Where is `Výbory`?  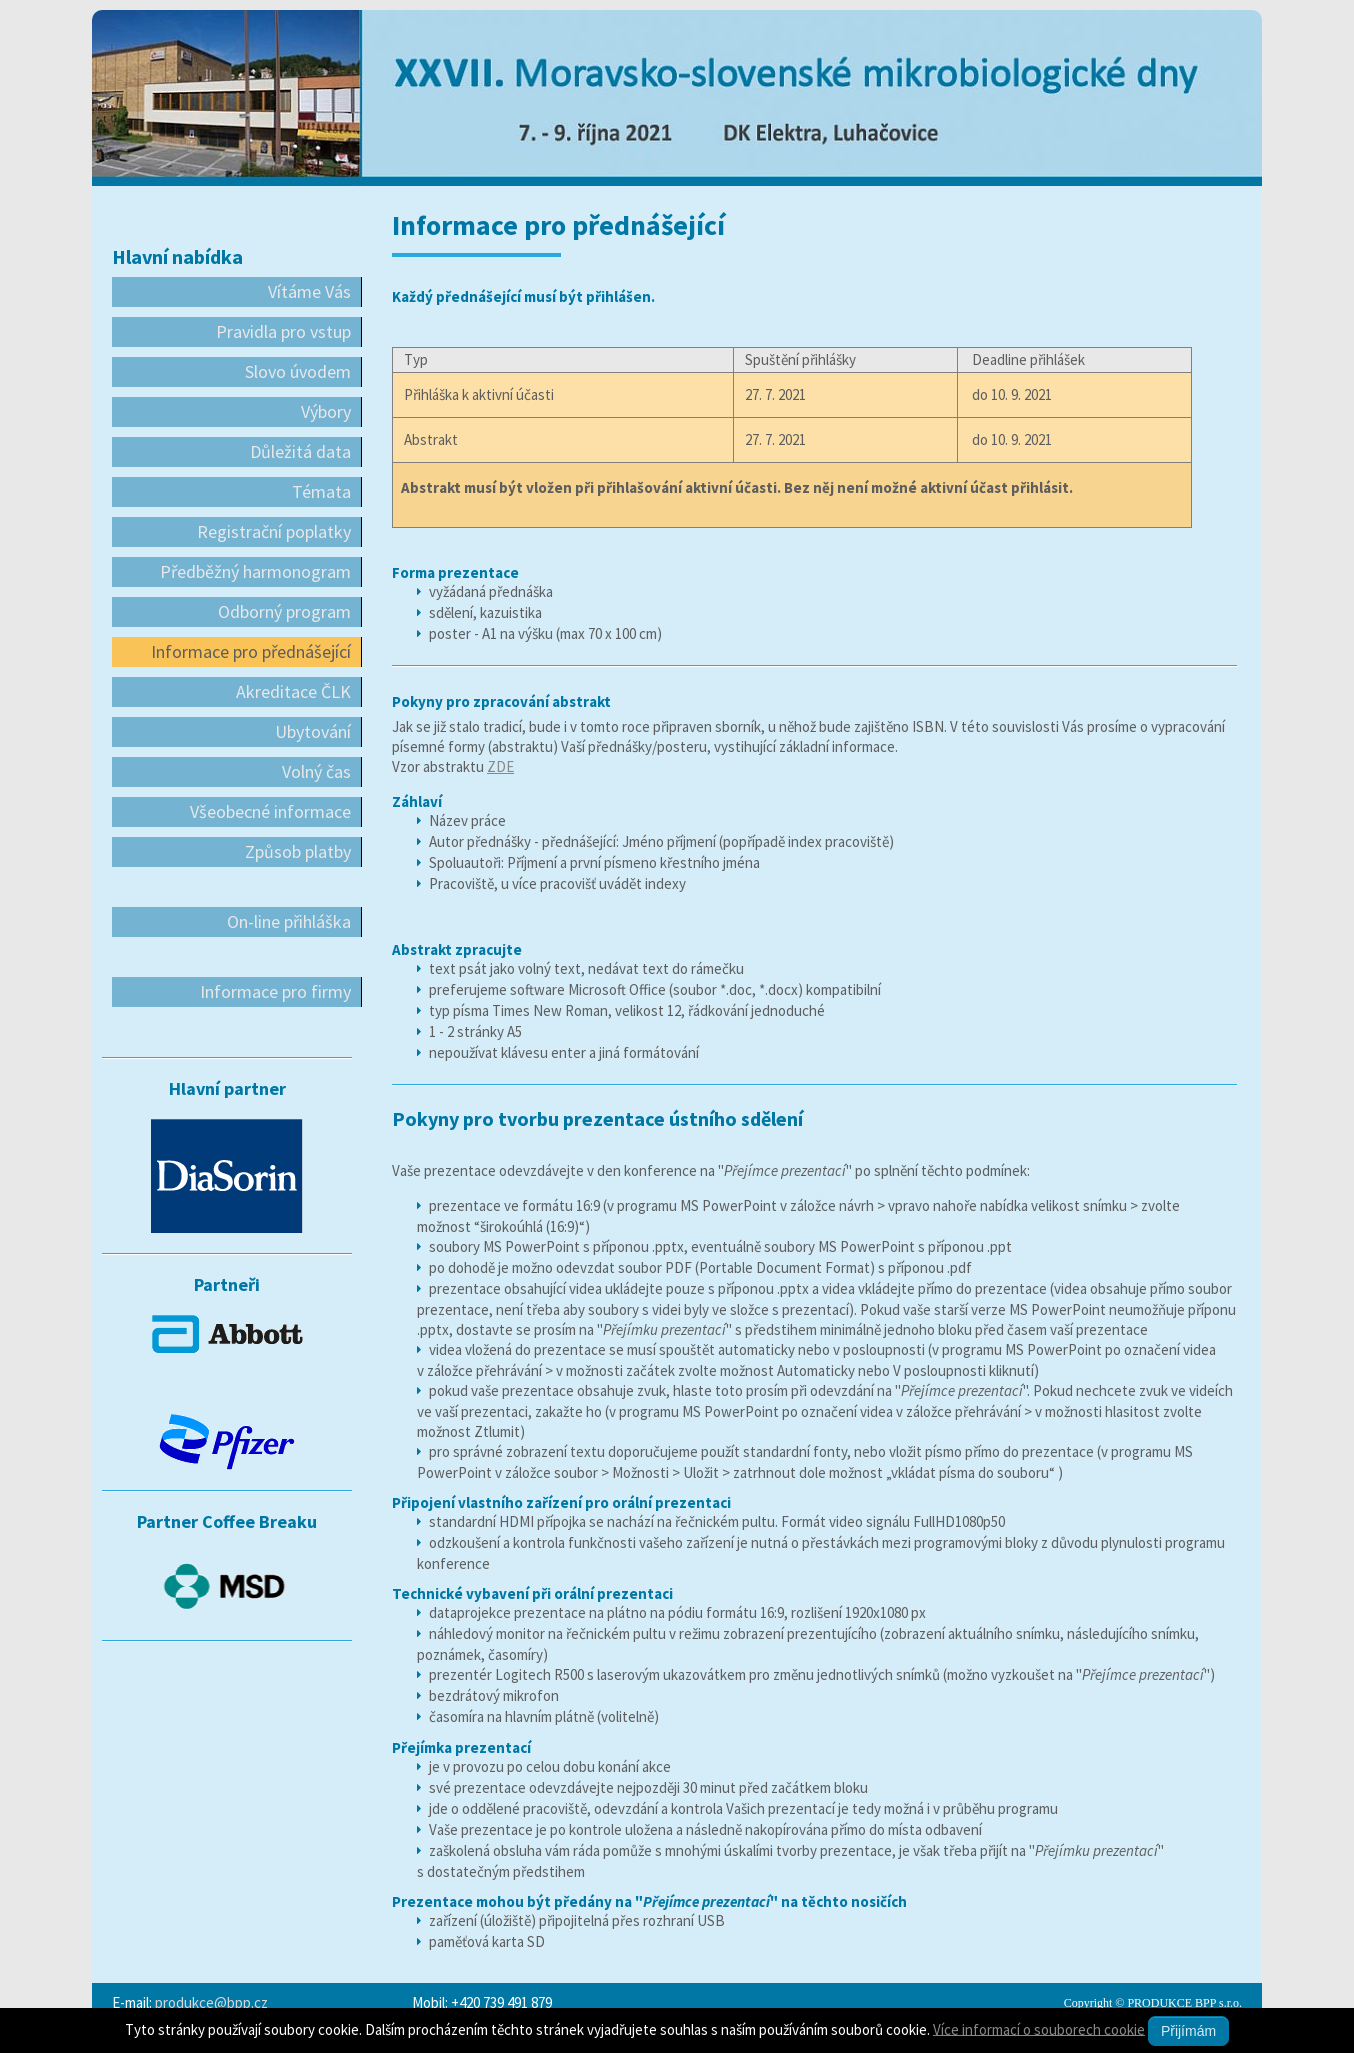
Výbory is located at coordinates (326, 411).